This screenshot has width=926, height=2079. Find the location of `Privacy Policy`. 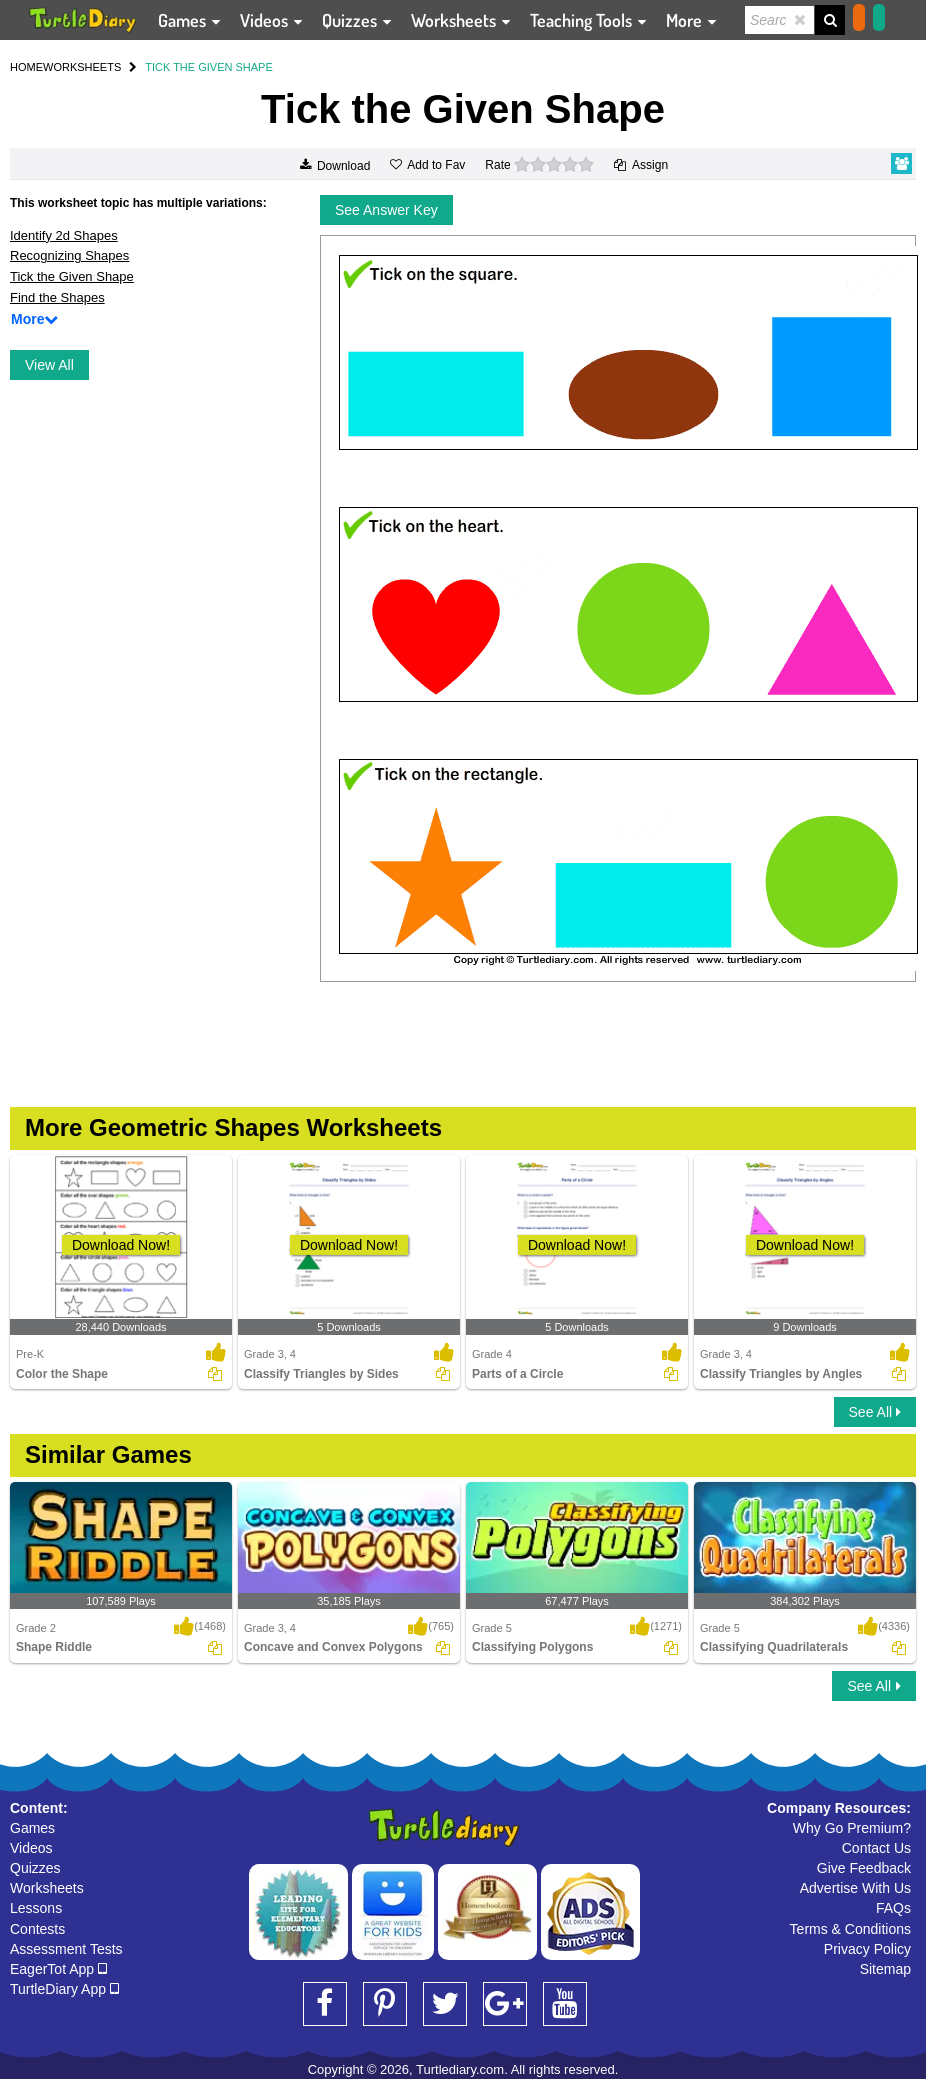

Privacy Policy is located at coordinates (867, 1949).